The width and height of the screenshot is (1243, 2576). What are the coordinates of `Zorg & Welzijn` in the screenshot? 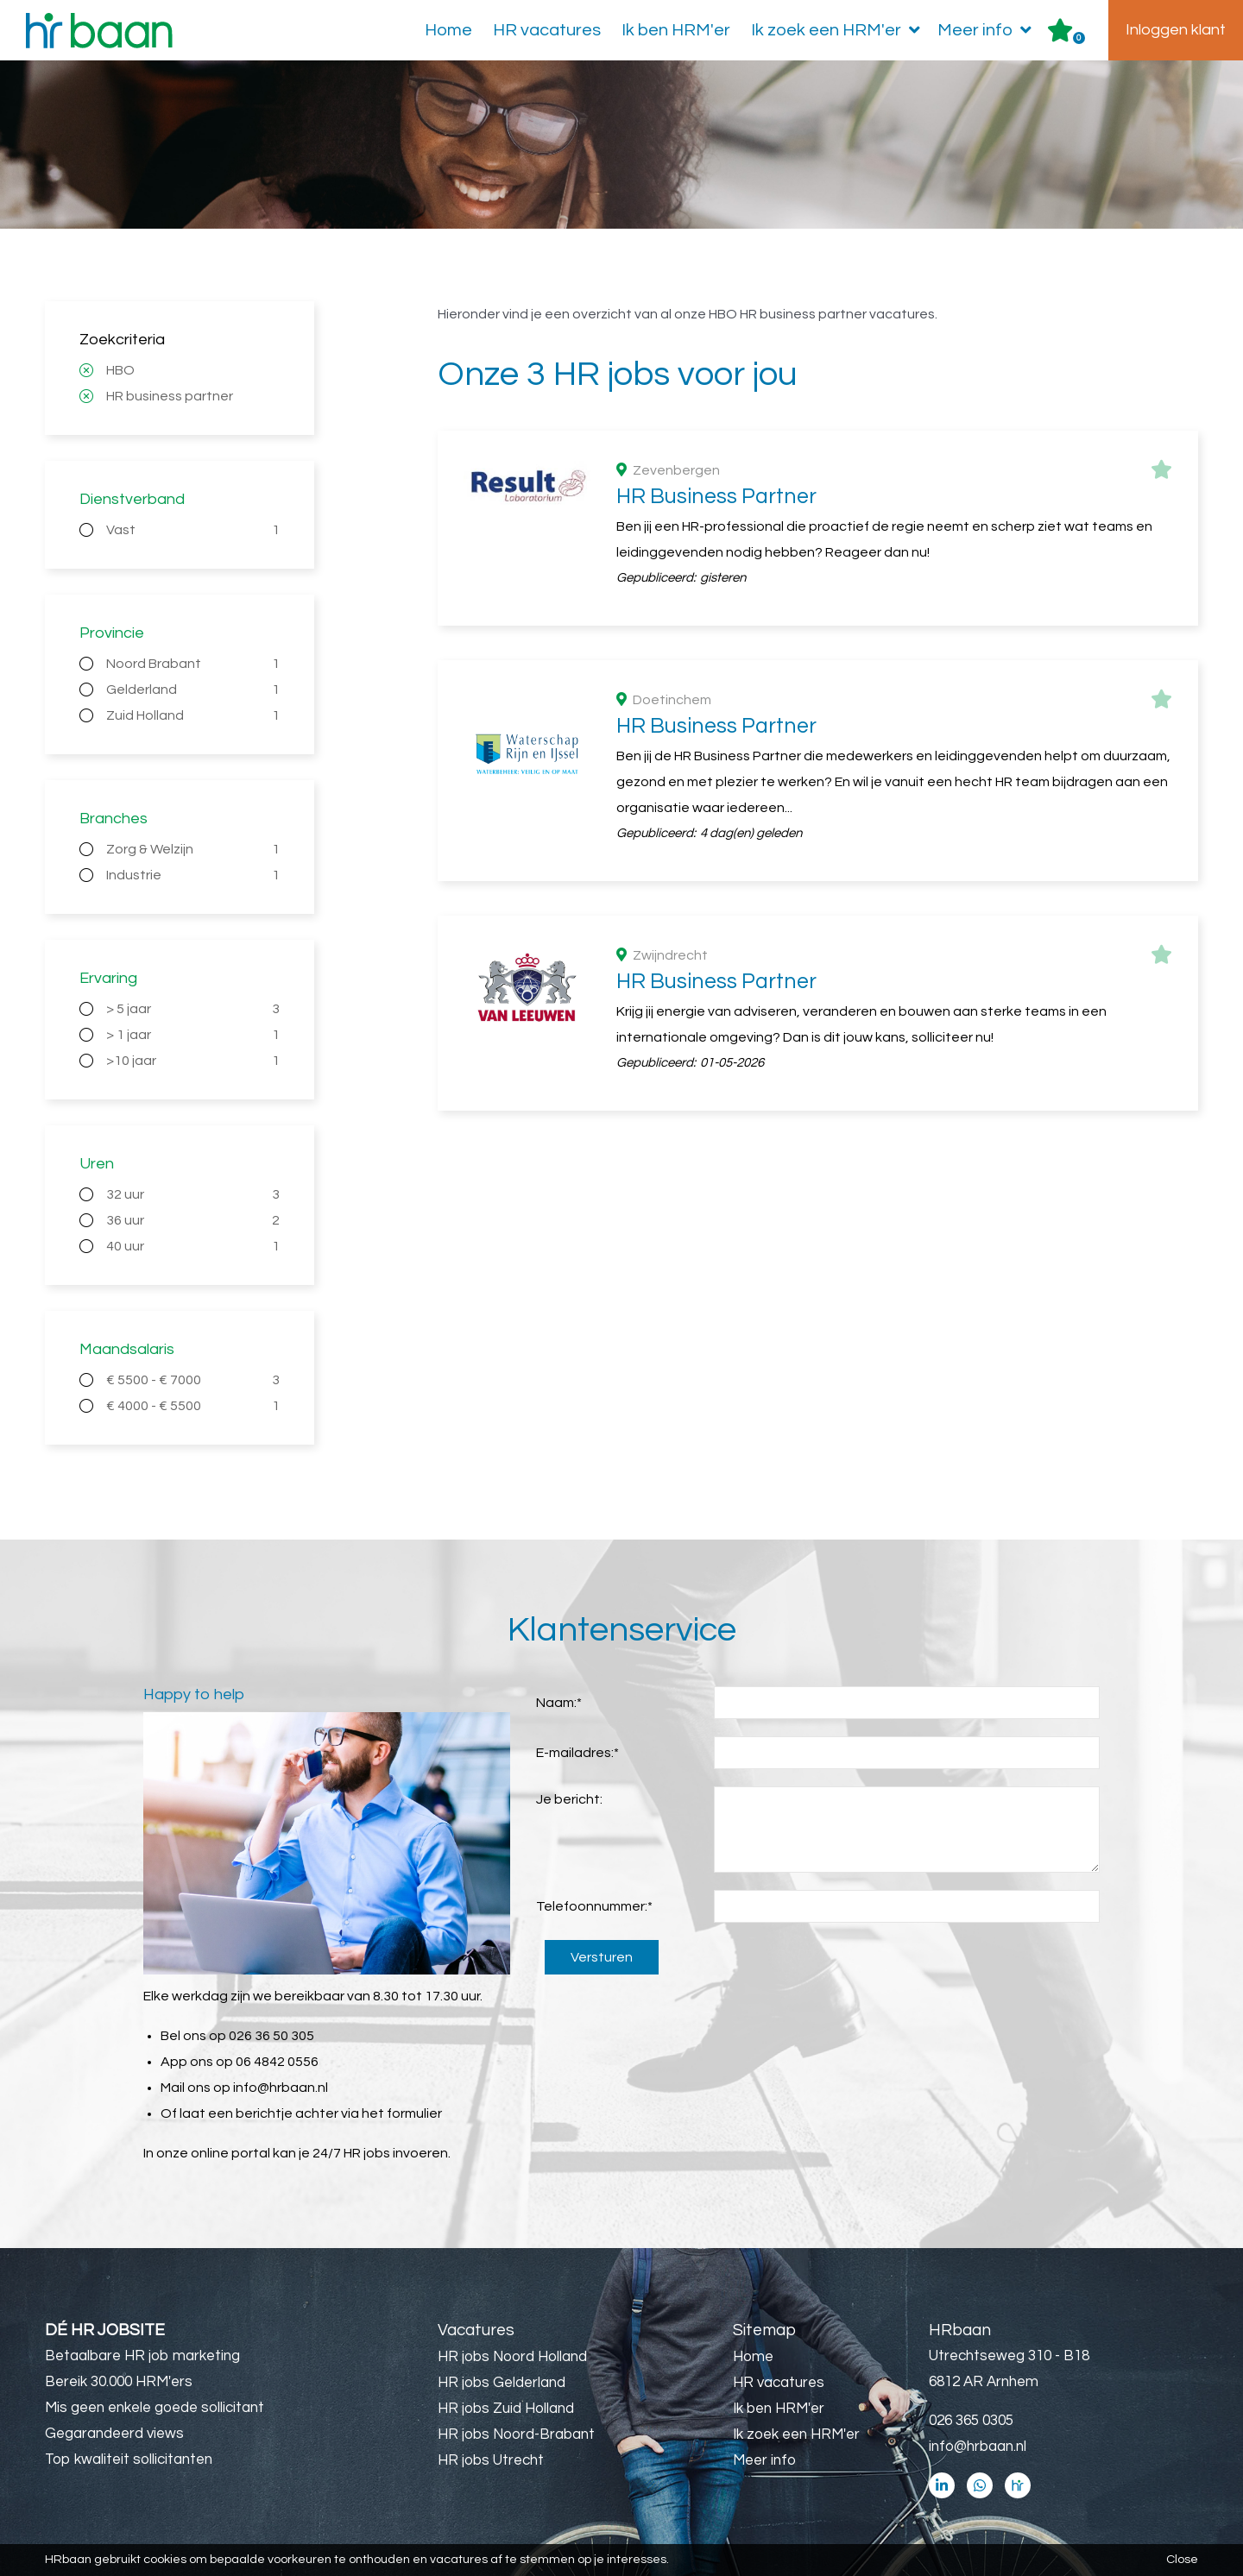 It's located at (193, 849).